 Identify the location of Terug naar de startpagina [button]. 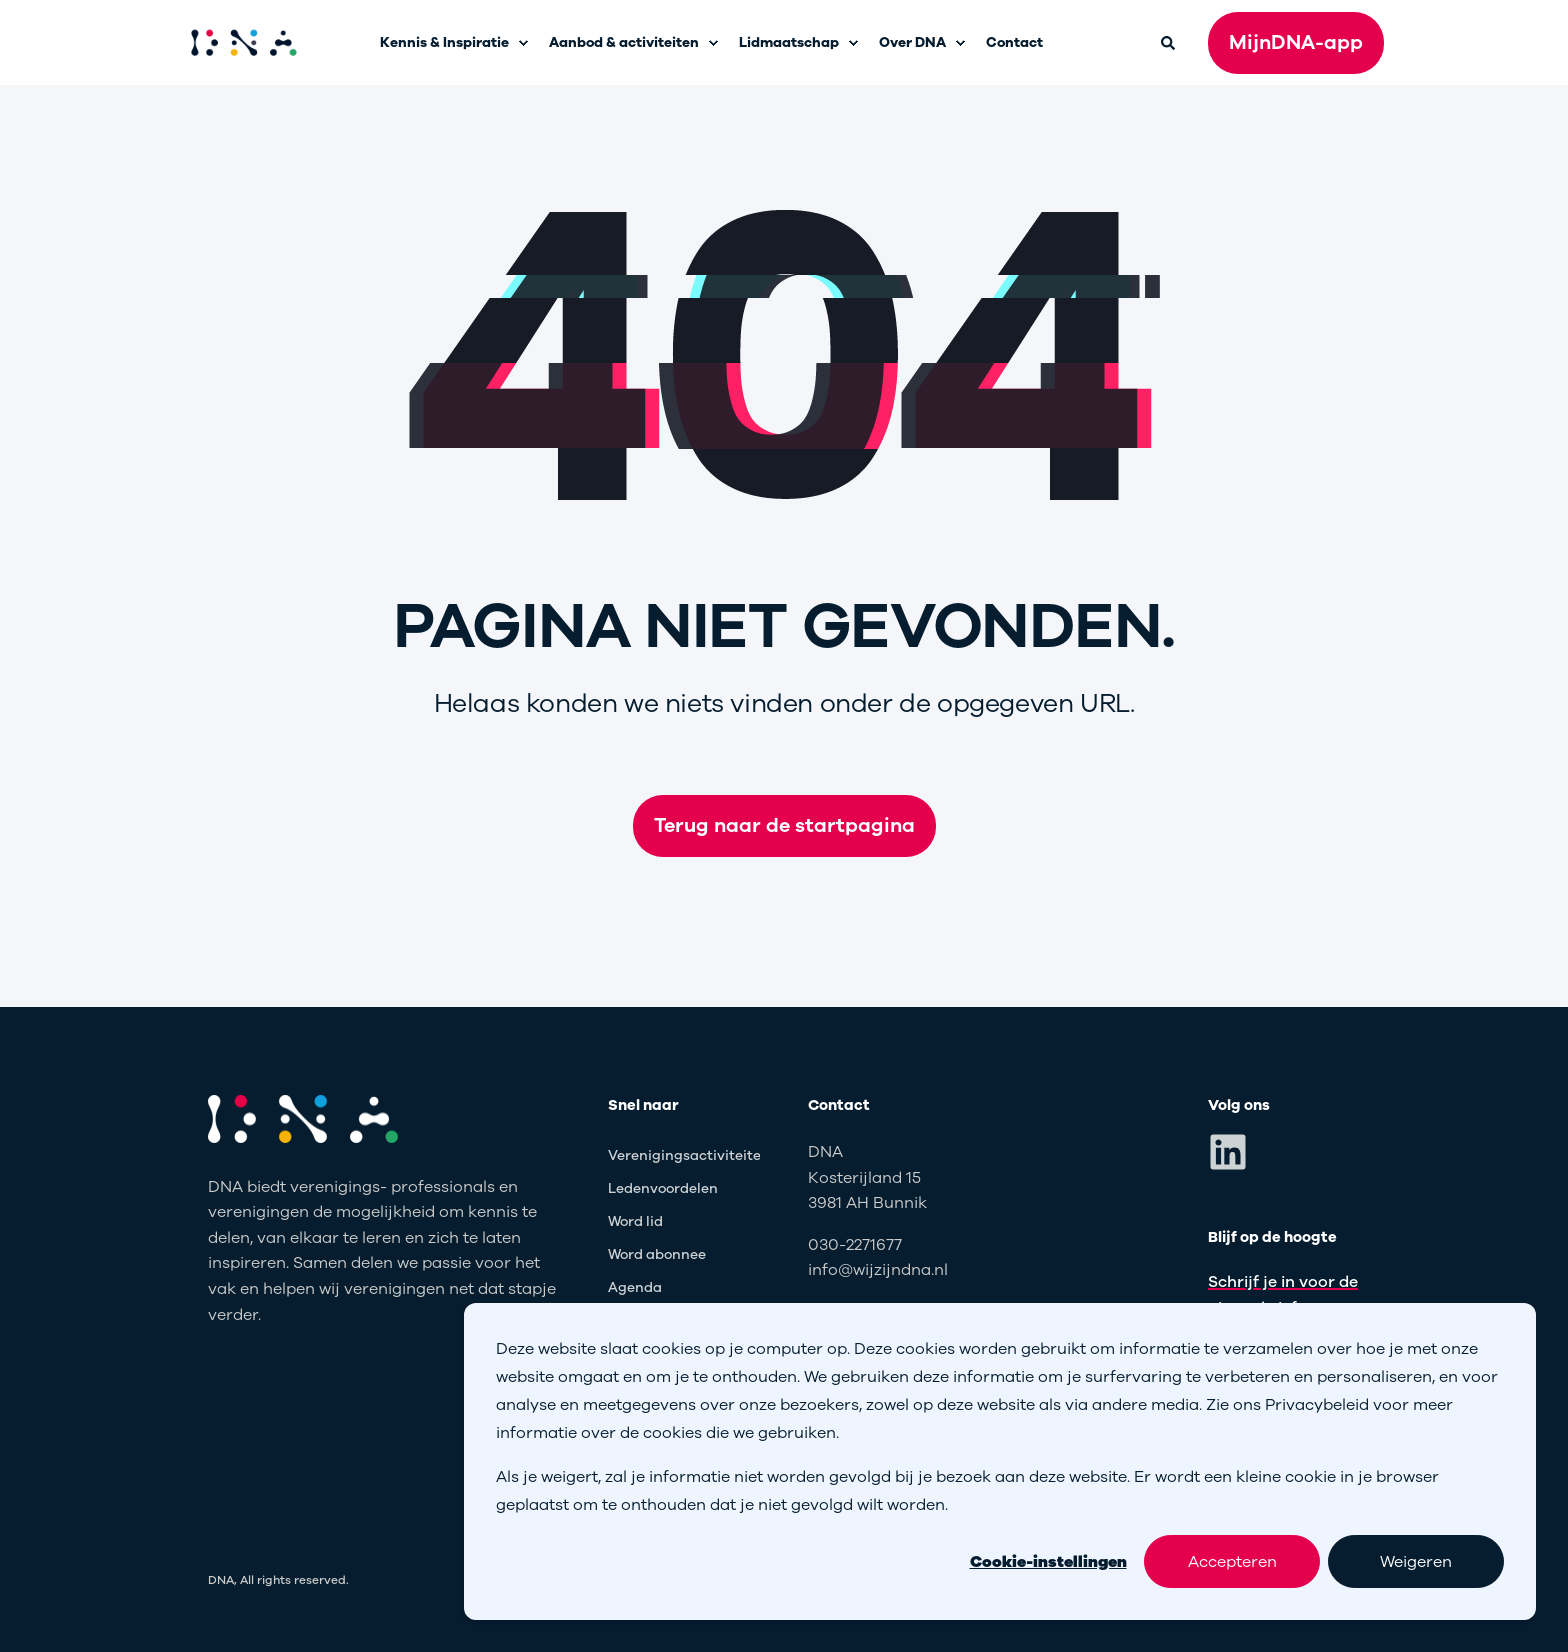
(784, 825).